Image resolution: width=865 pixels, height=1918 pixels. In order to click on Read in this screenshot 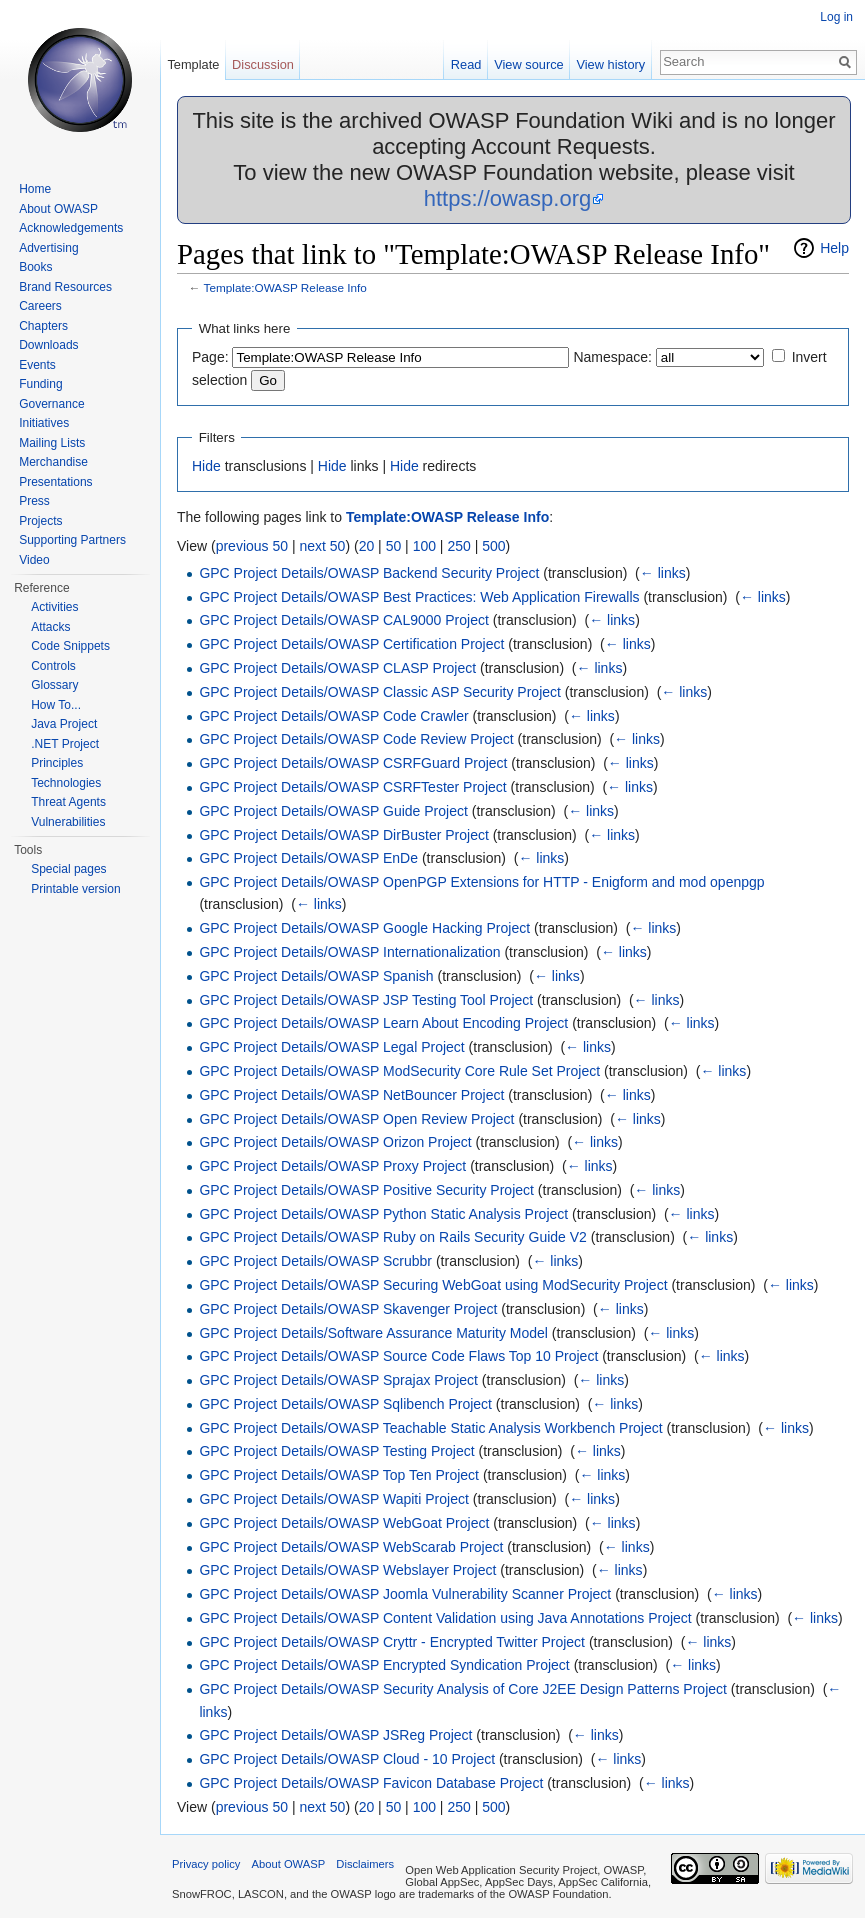, I will do `click(466, 64)`.